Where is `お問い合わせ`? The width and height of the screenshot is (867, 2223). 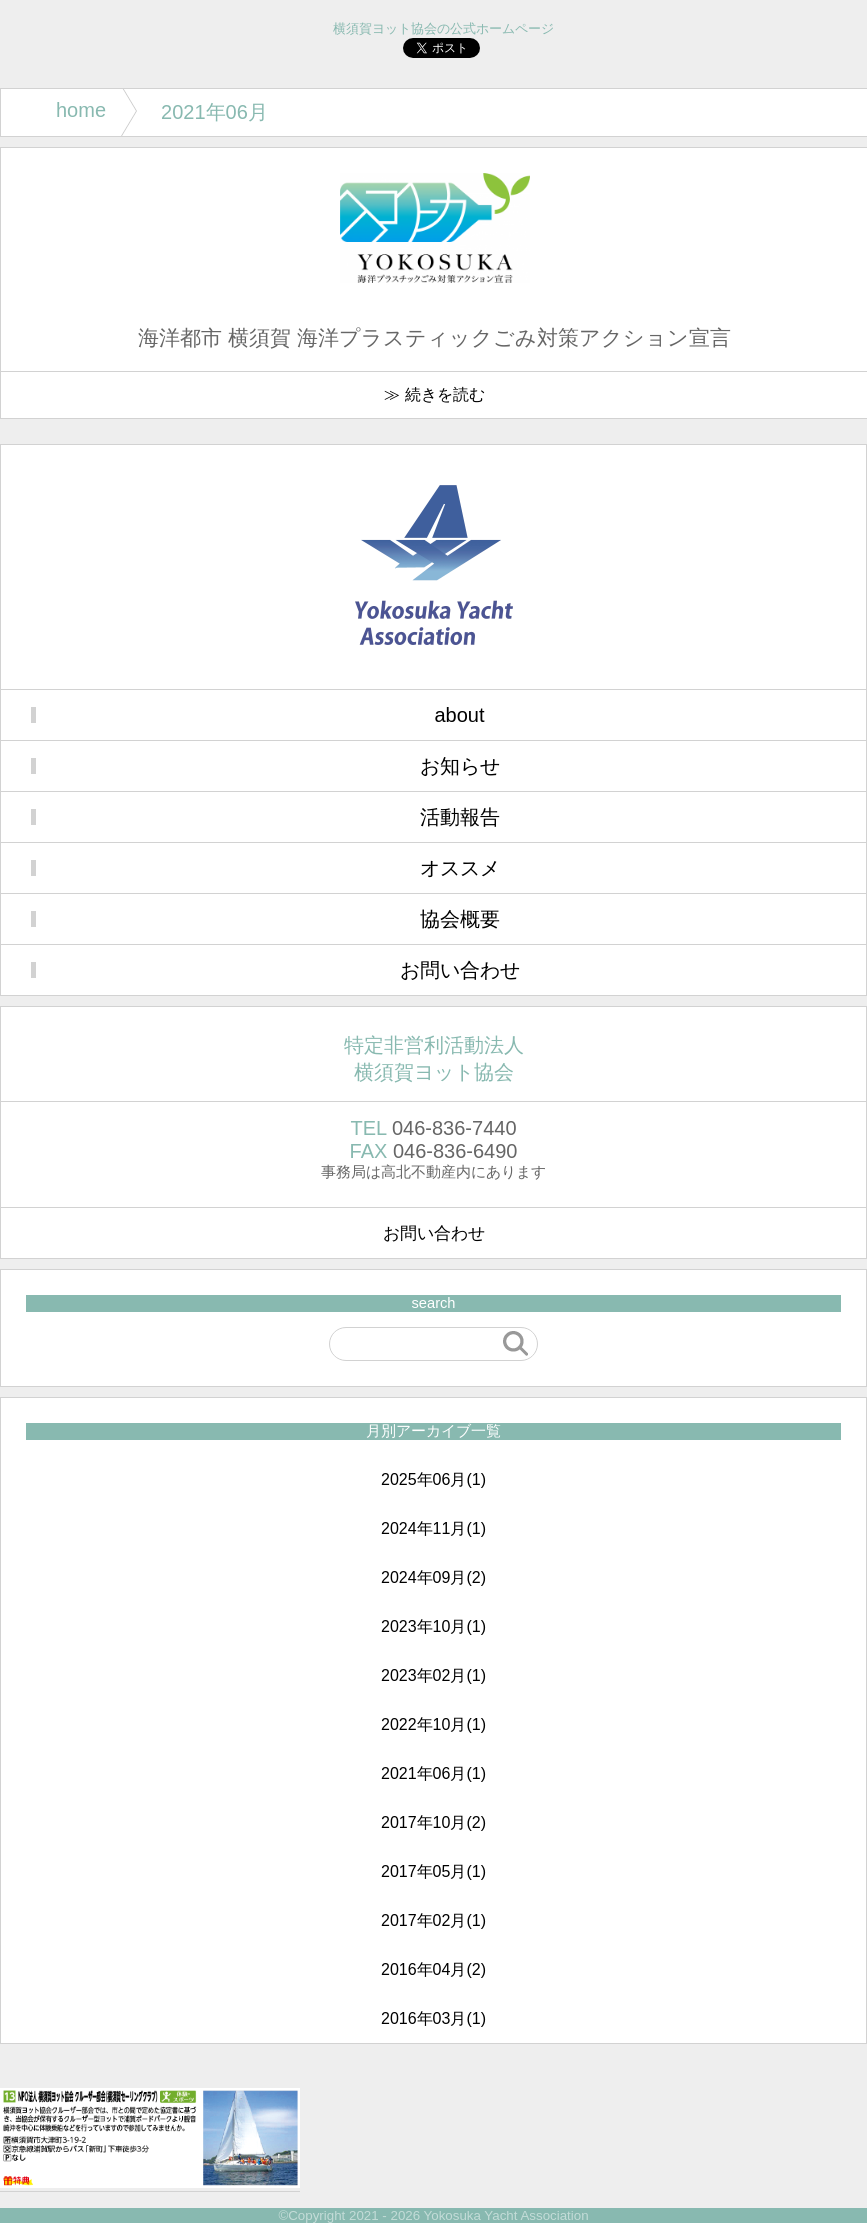 お問い合わせ is located at coordinates (460, 970).